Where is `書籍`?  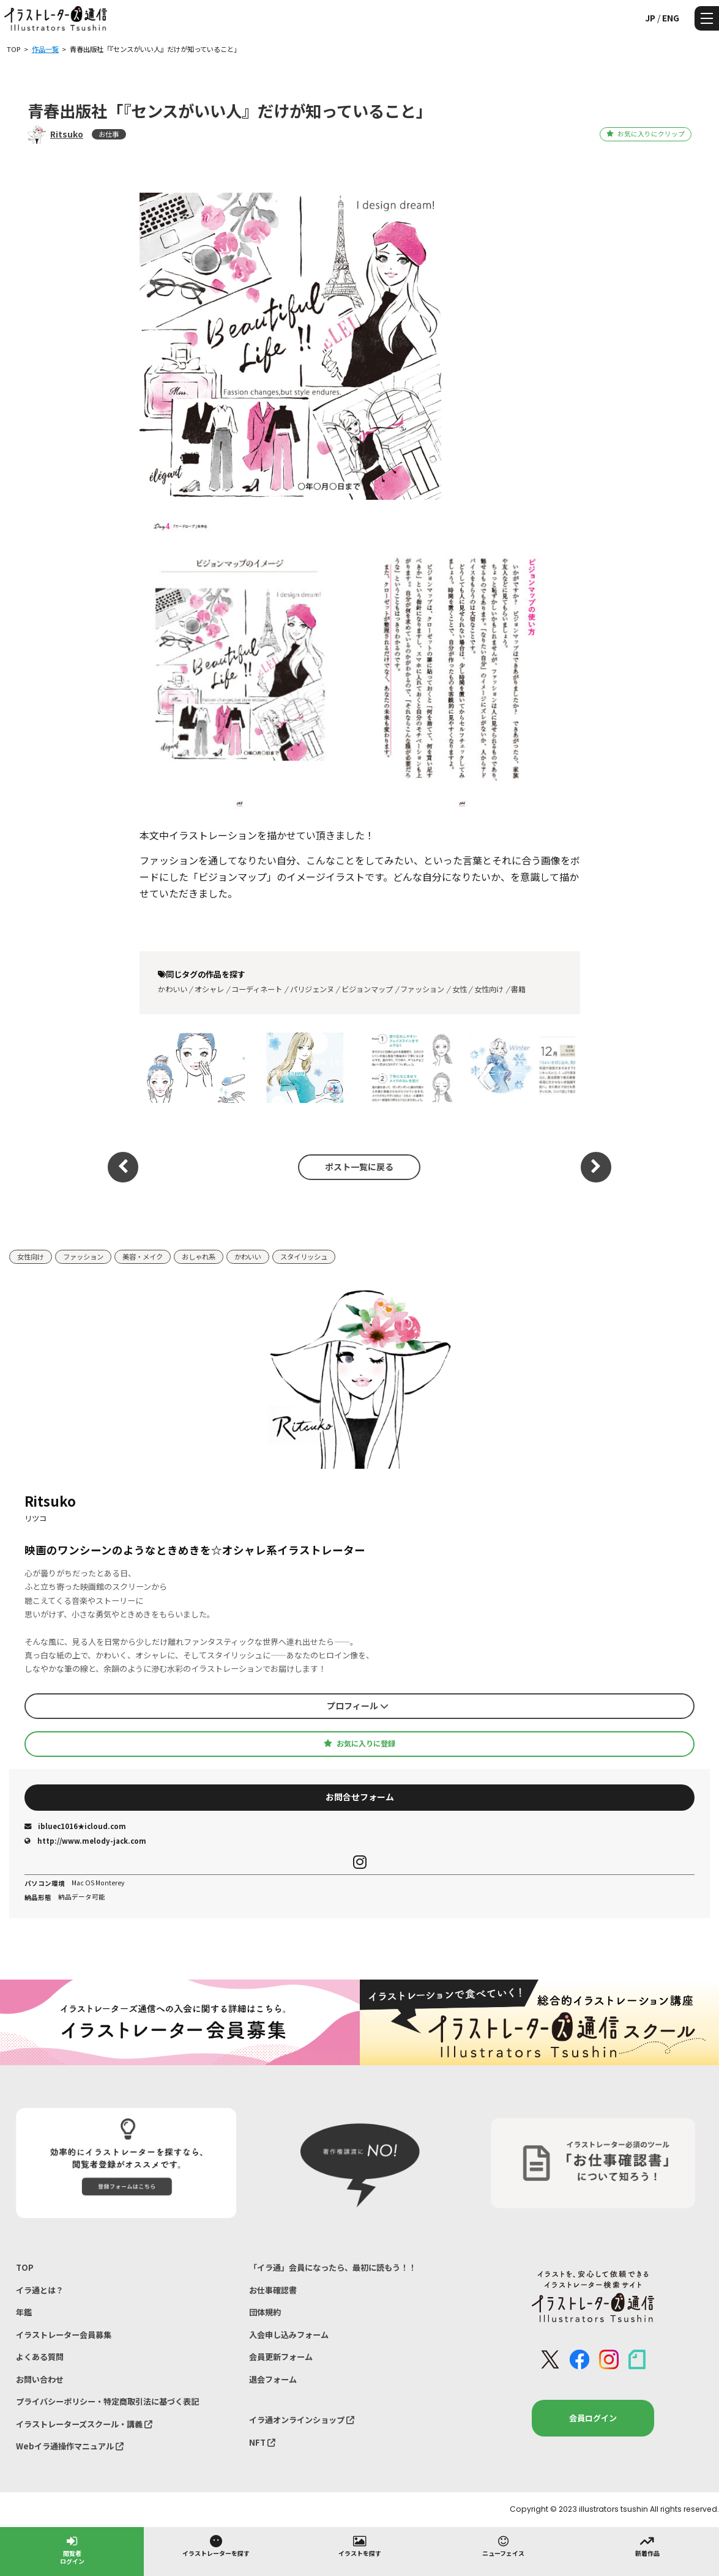 書籍 is located at coordinates (518, 989).